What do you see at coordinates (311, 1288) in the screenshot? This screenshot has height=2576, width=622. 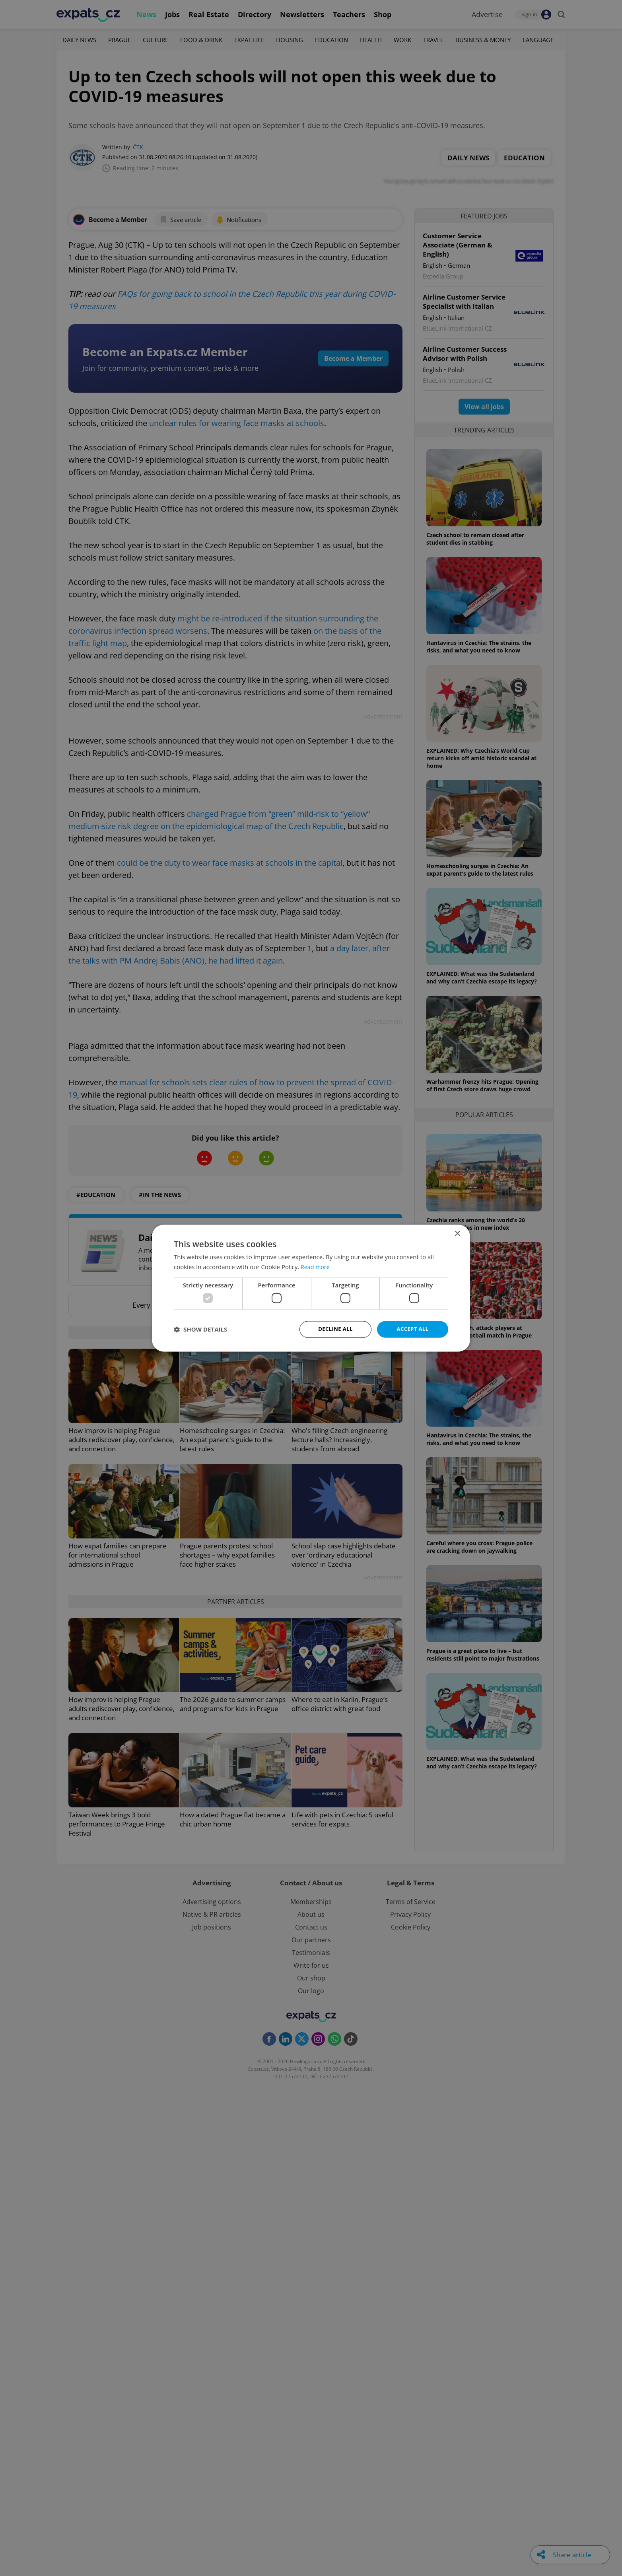 I see `[dialog]` at bounding box center [311, 1288].